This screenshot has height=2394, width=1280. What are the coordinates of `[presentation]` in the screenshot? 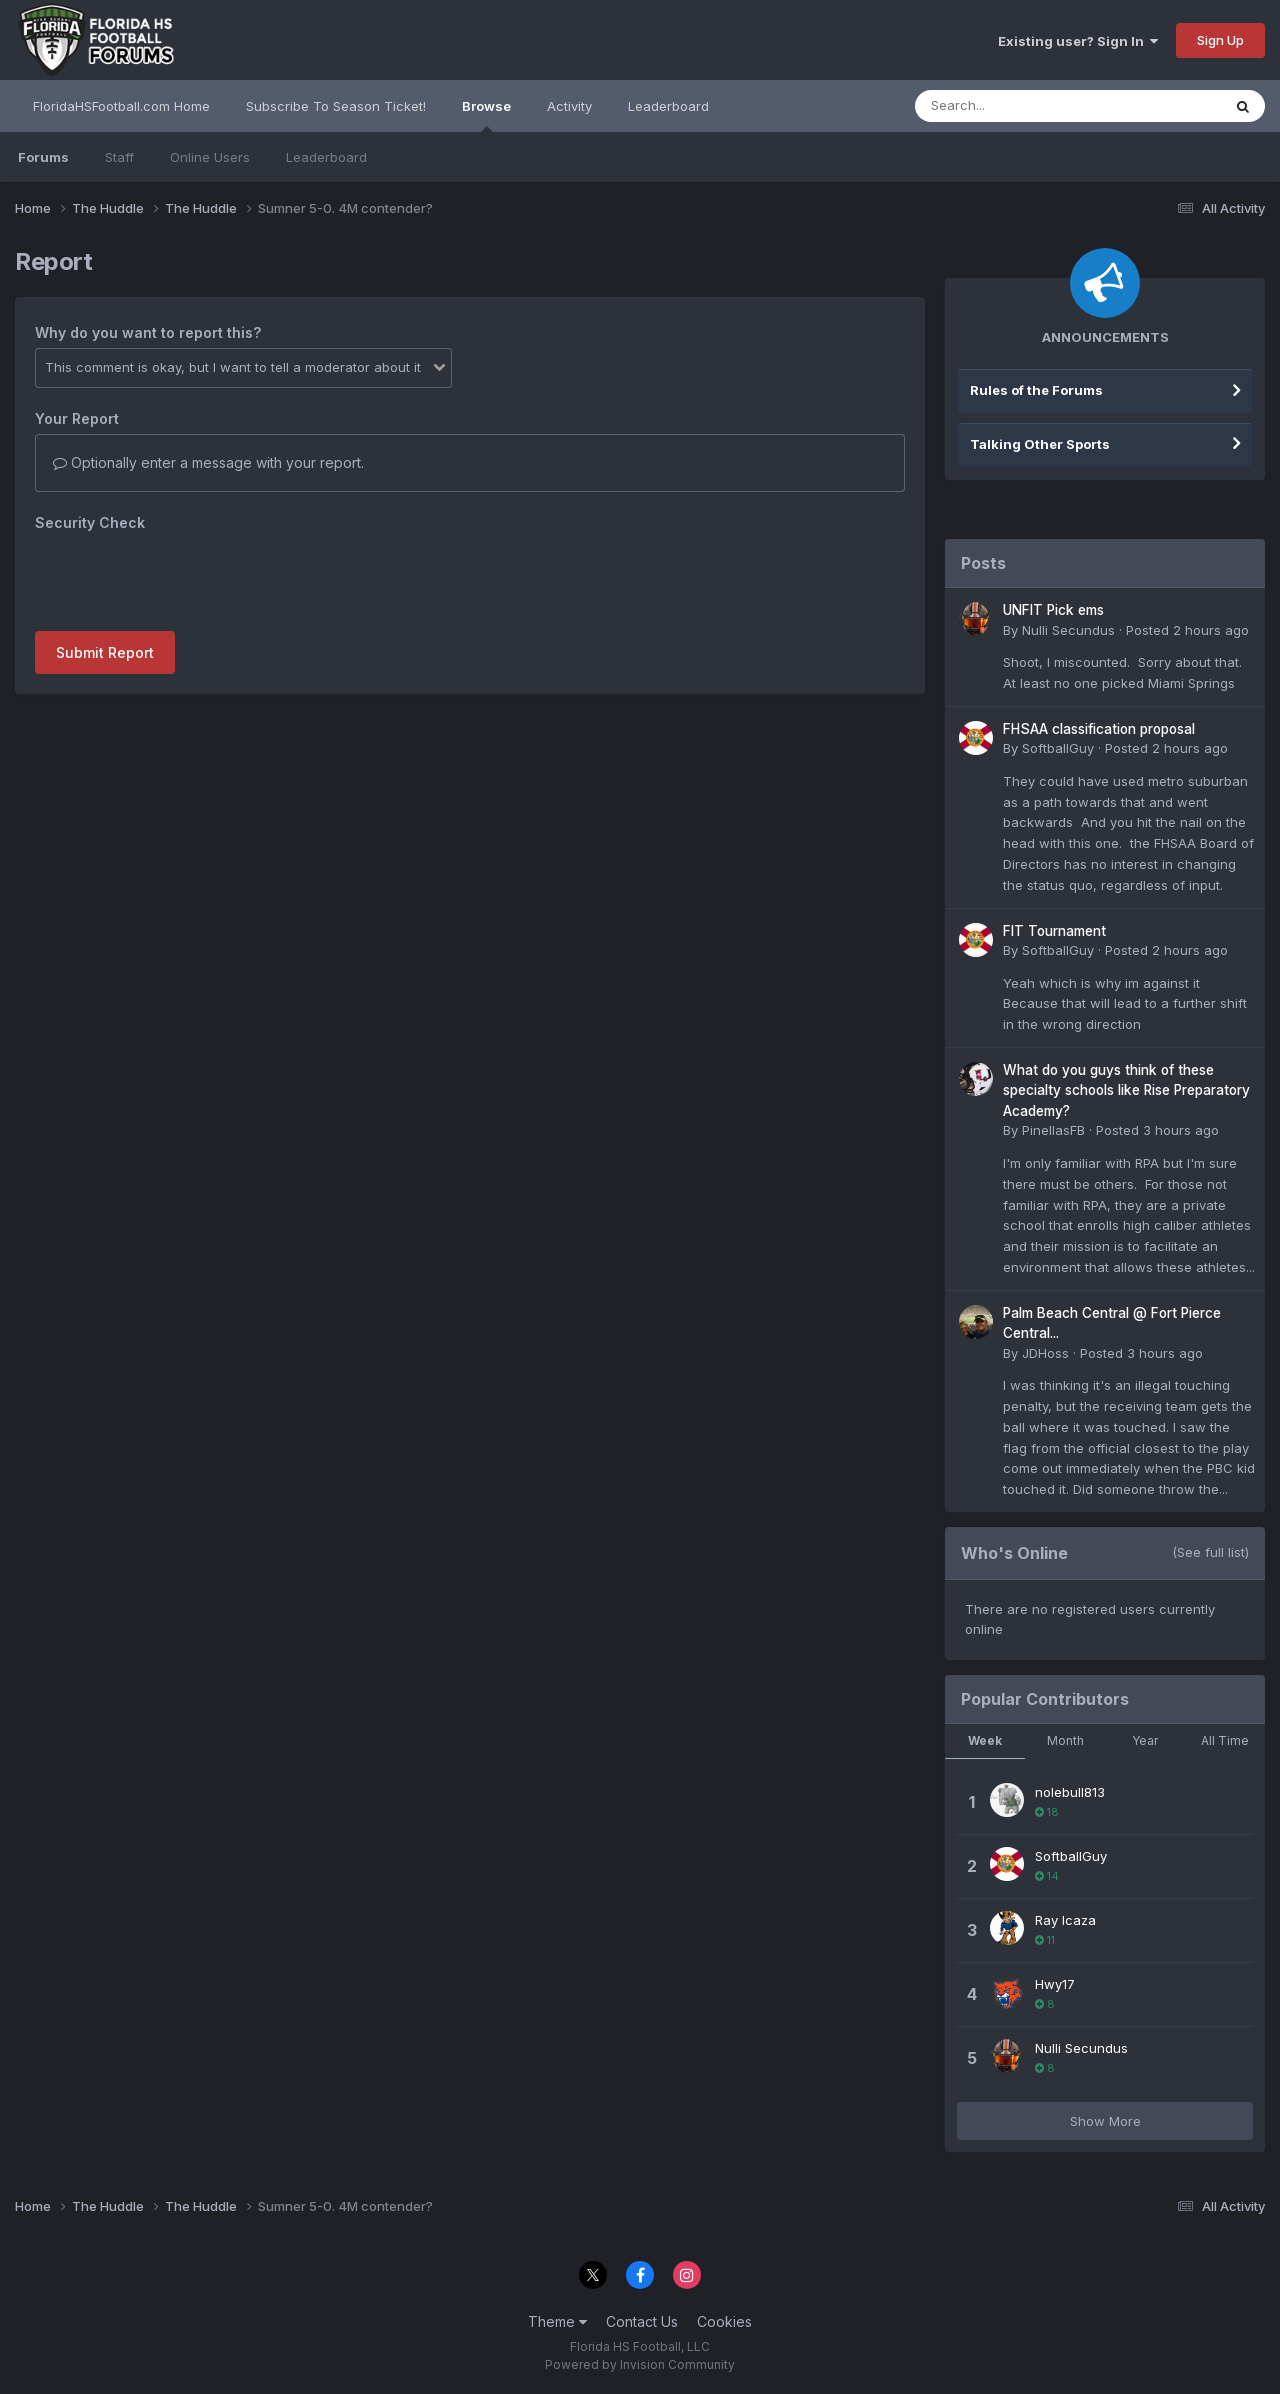 It's located at (187, 577).